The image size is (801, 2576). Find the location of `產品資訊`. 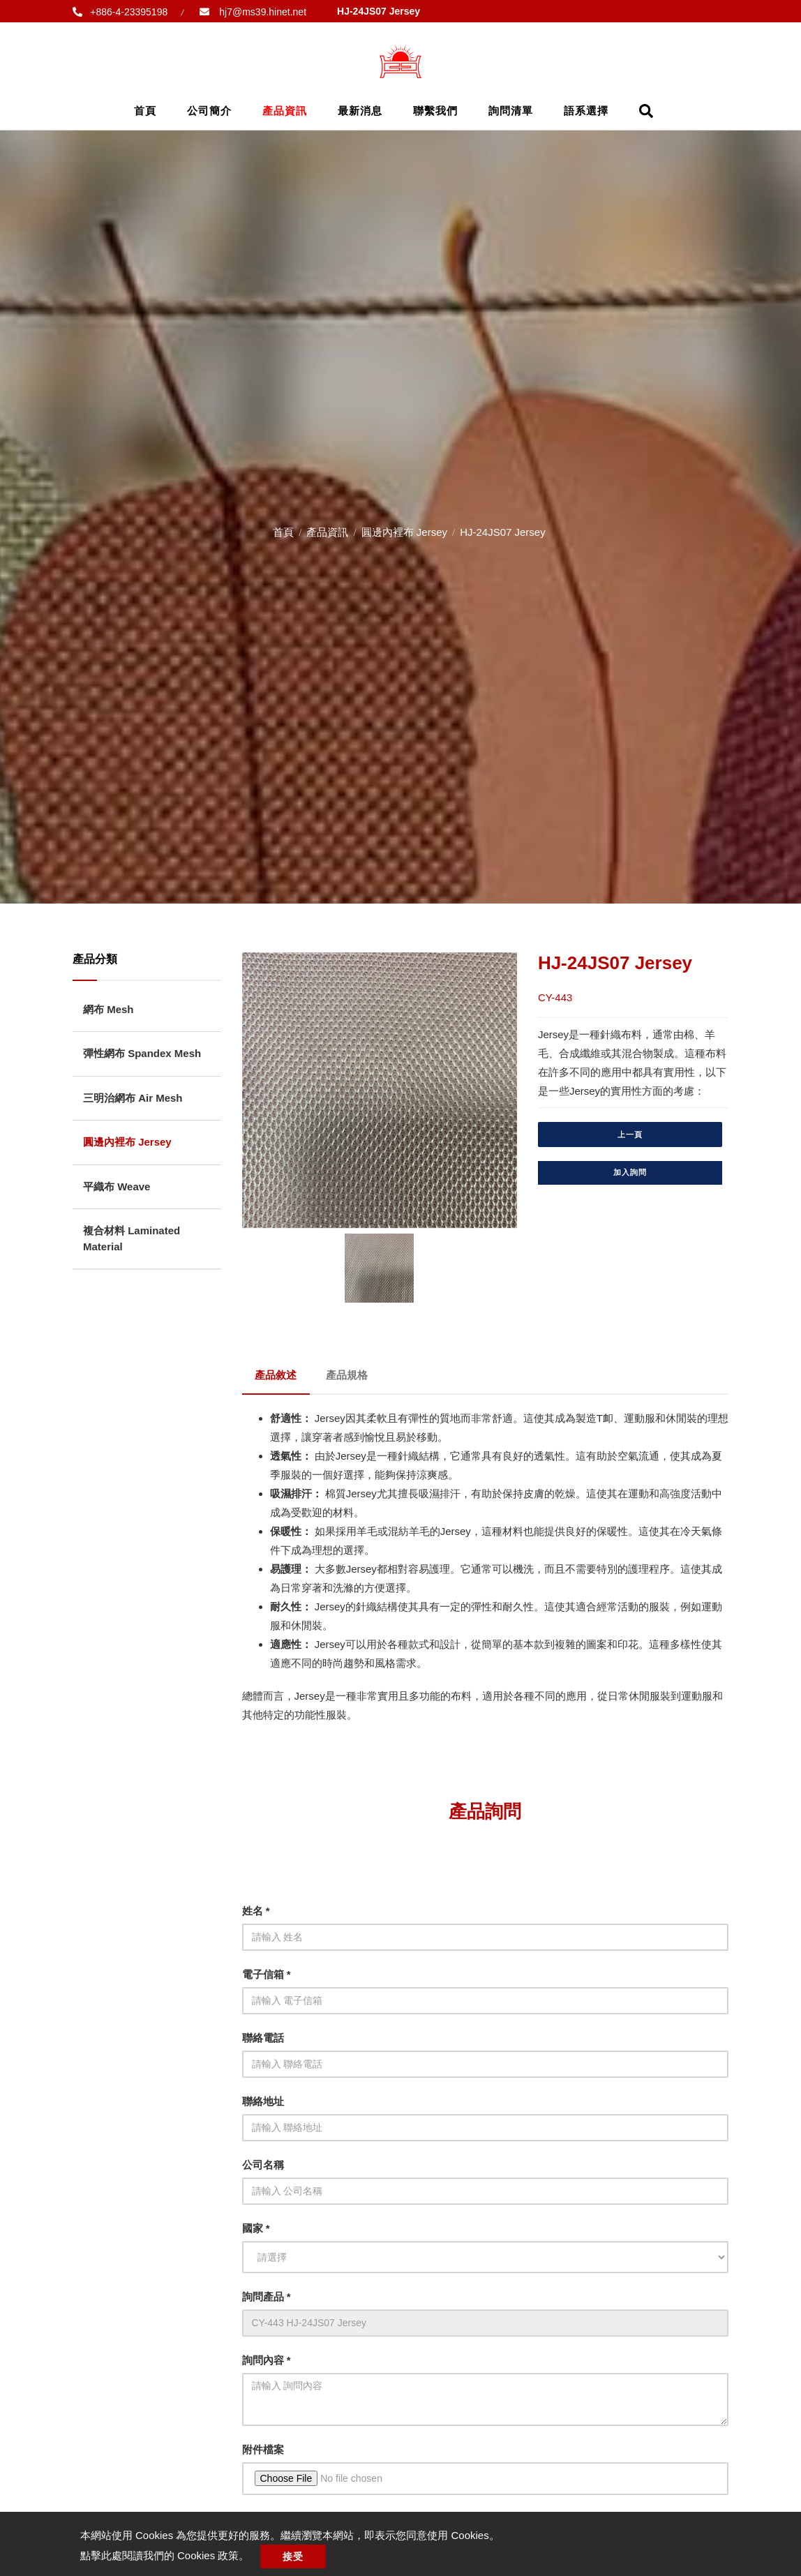

產品資訊 is located at coordinates (284, 111).